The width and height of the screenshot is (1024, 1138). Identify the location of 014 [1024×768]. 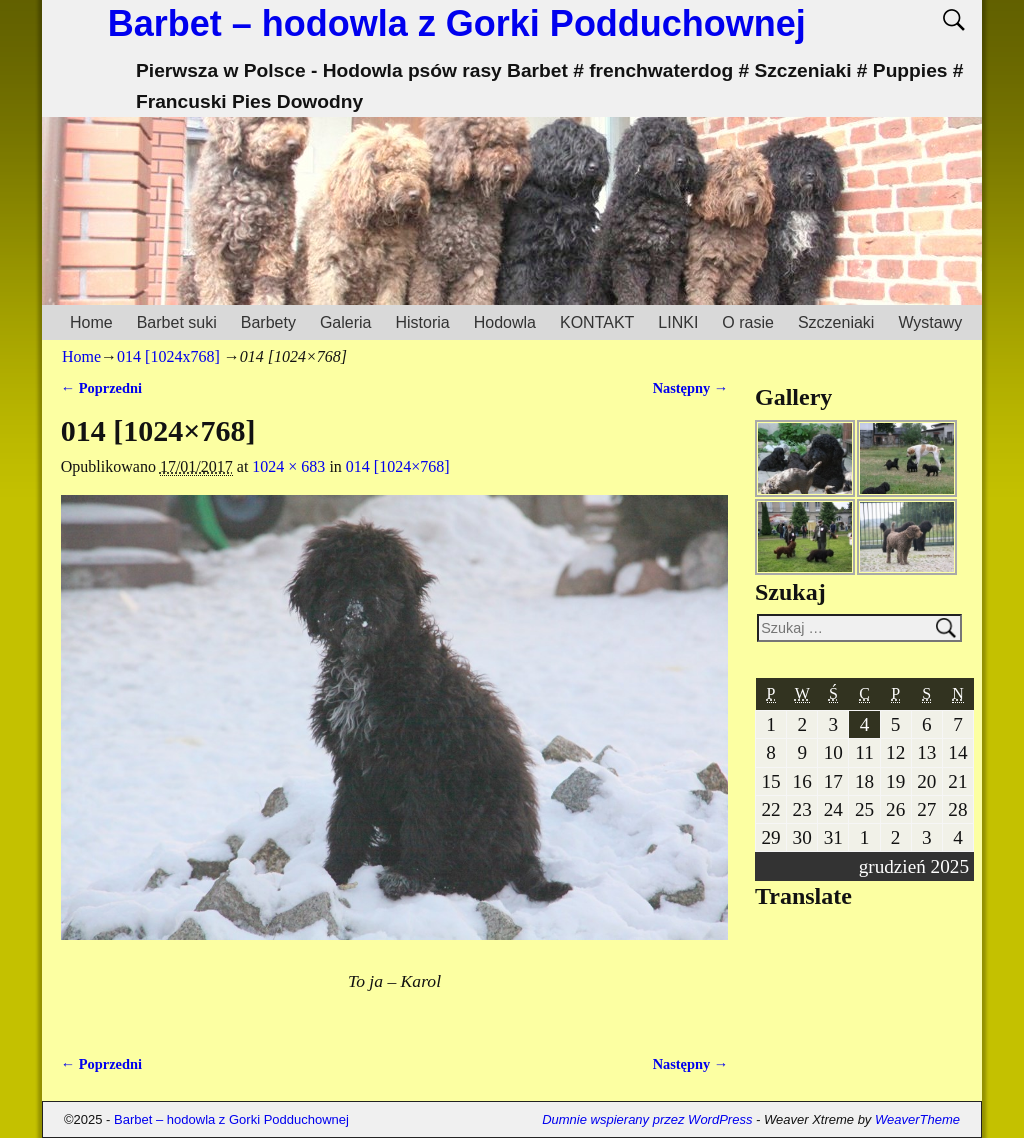
(398, 466).